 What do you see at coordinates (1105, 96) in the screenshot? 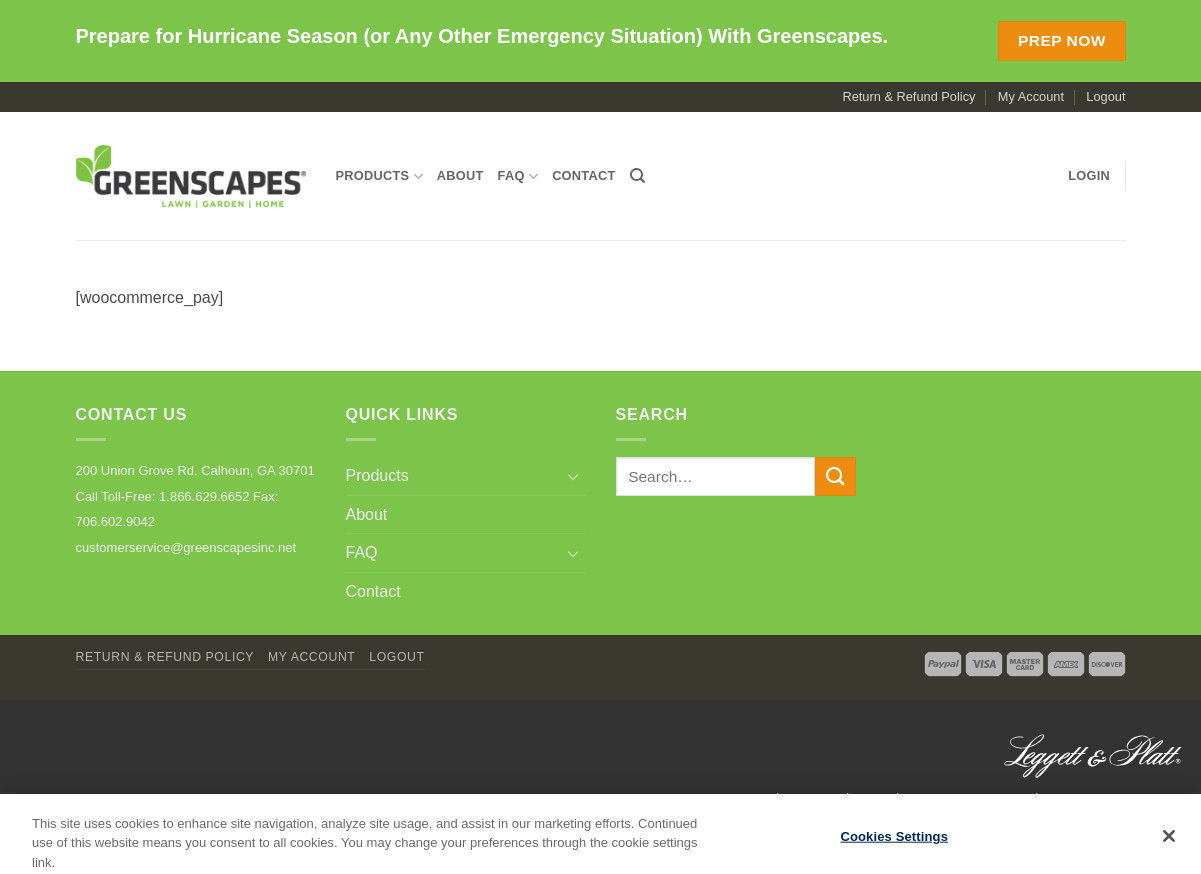
I see `Logout` at bounding box center [1105, 96].